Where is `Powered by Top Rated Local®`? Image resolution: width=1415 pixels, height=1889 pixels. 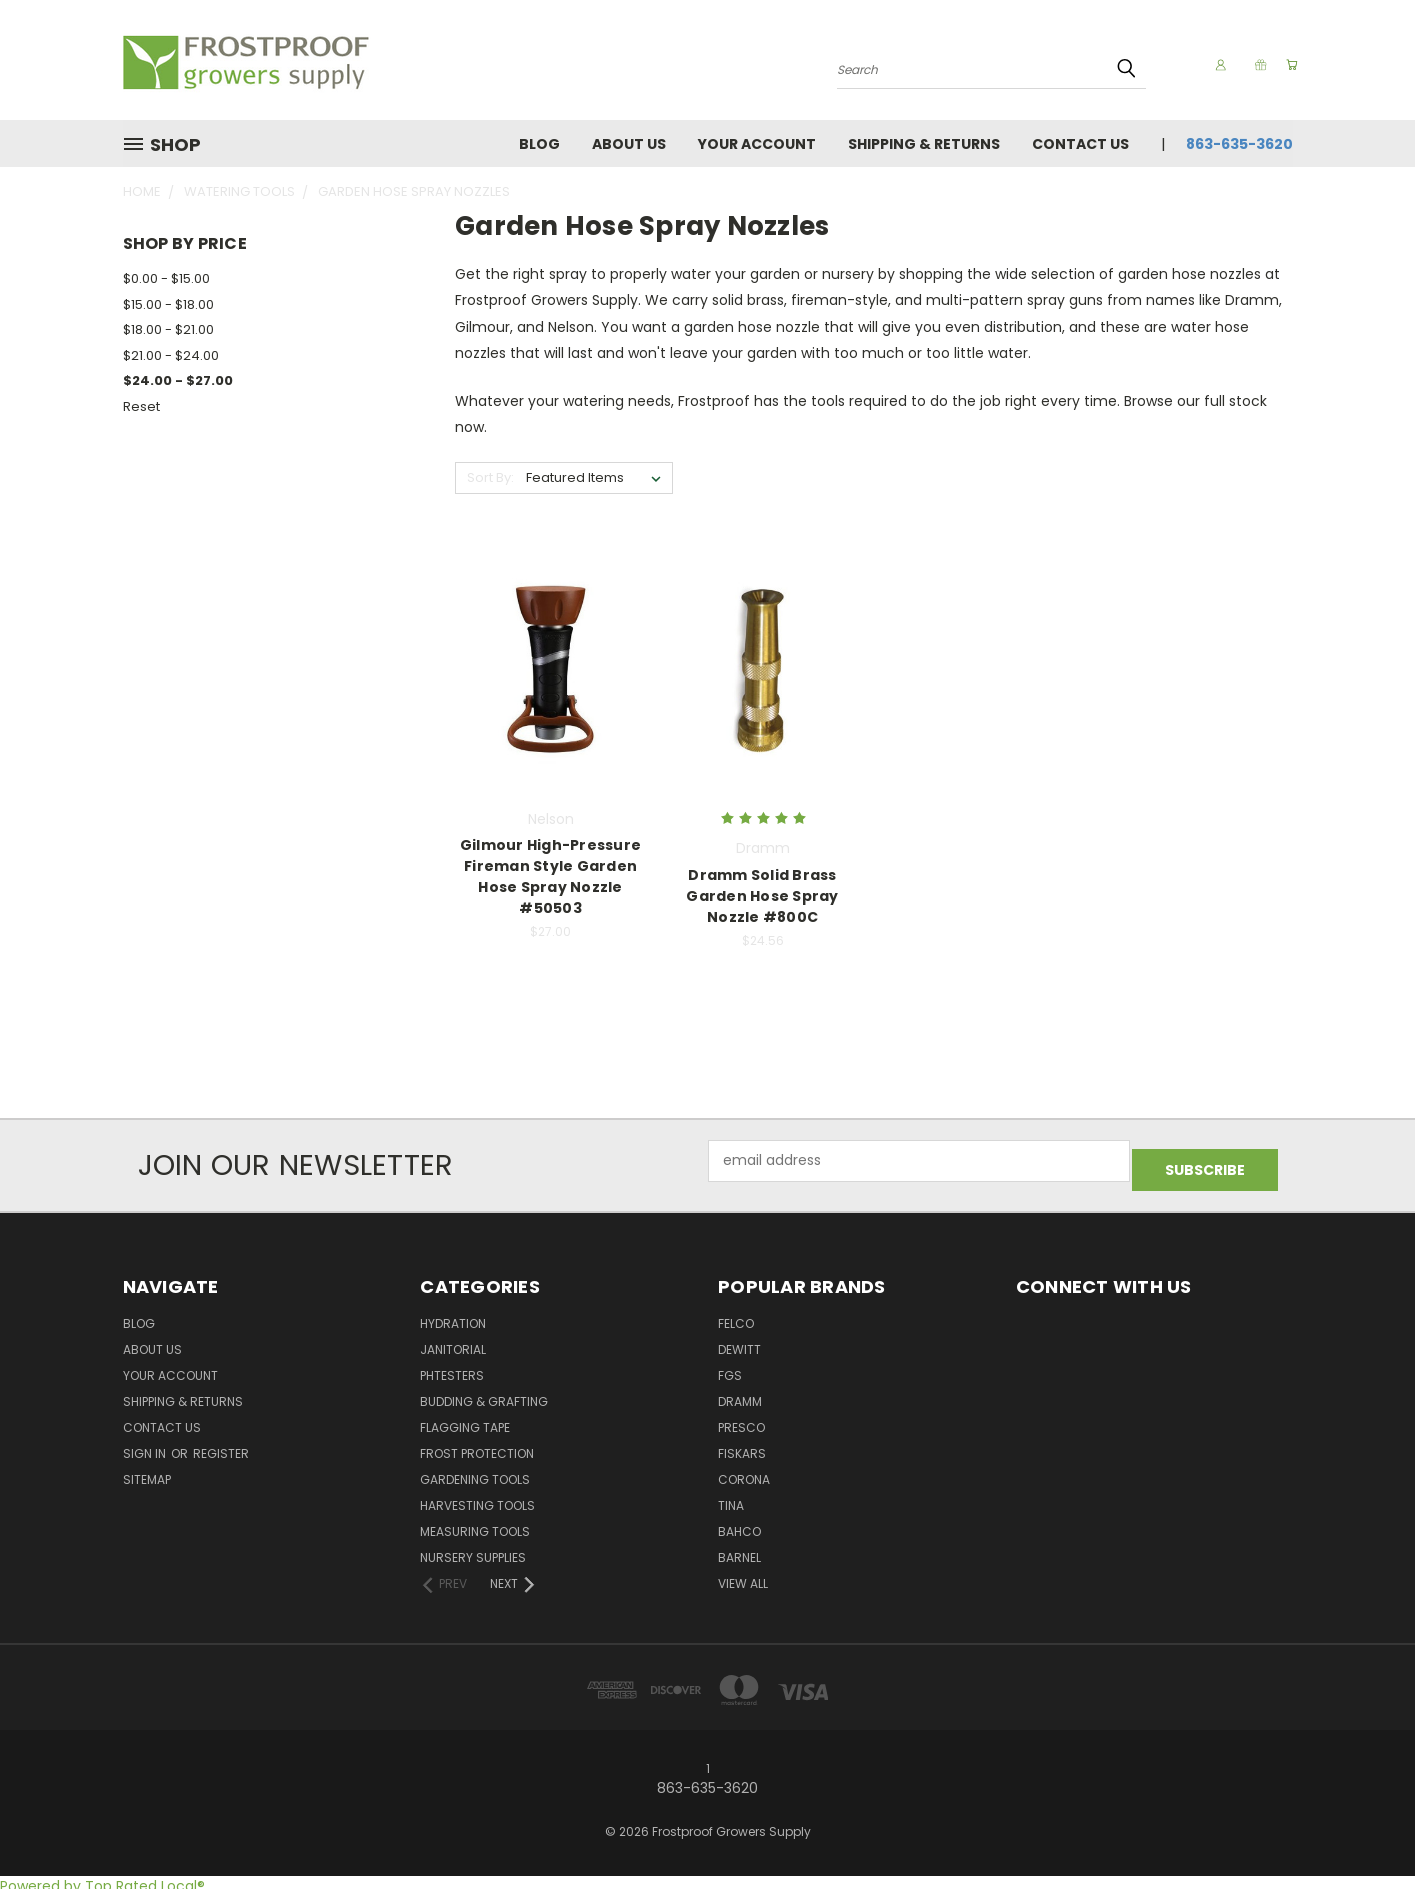
Powered by Top Rated Local® is located at coordinates (102, 1878).